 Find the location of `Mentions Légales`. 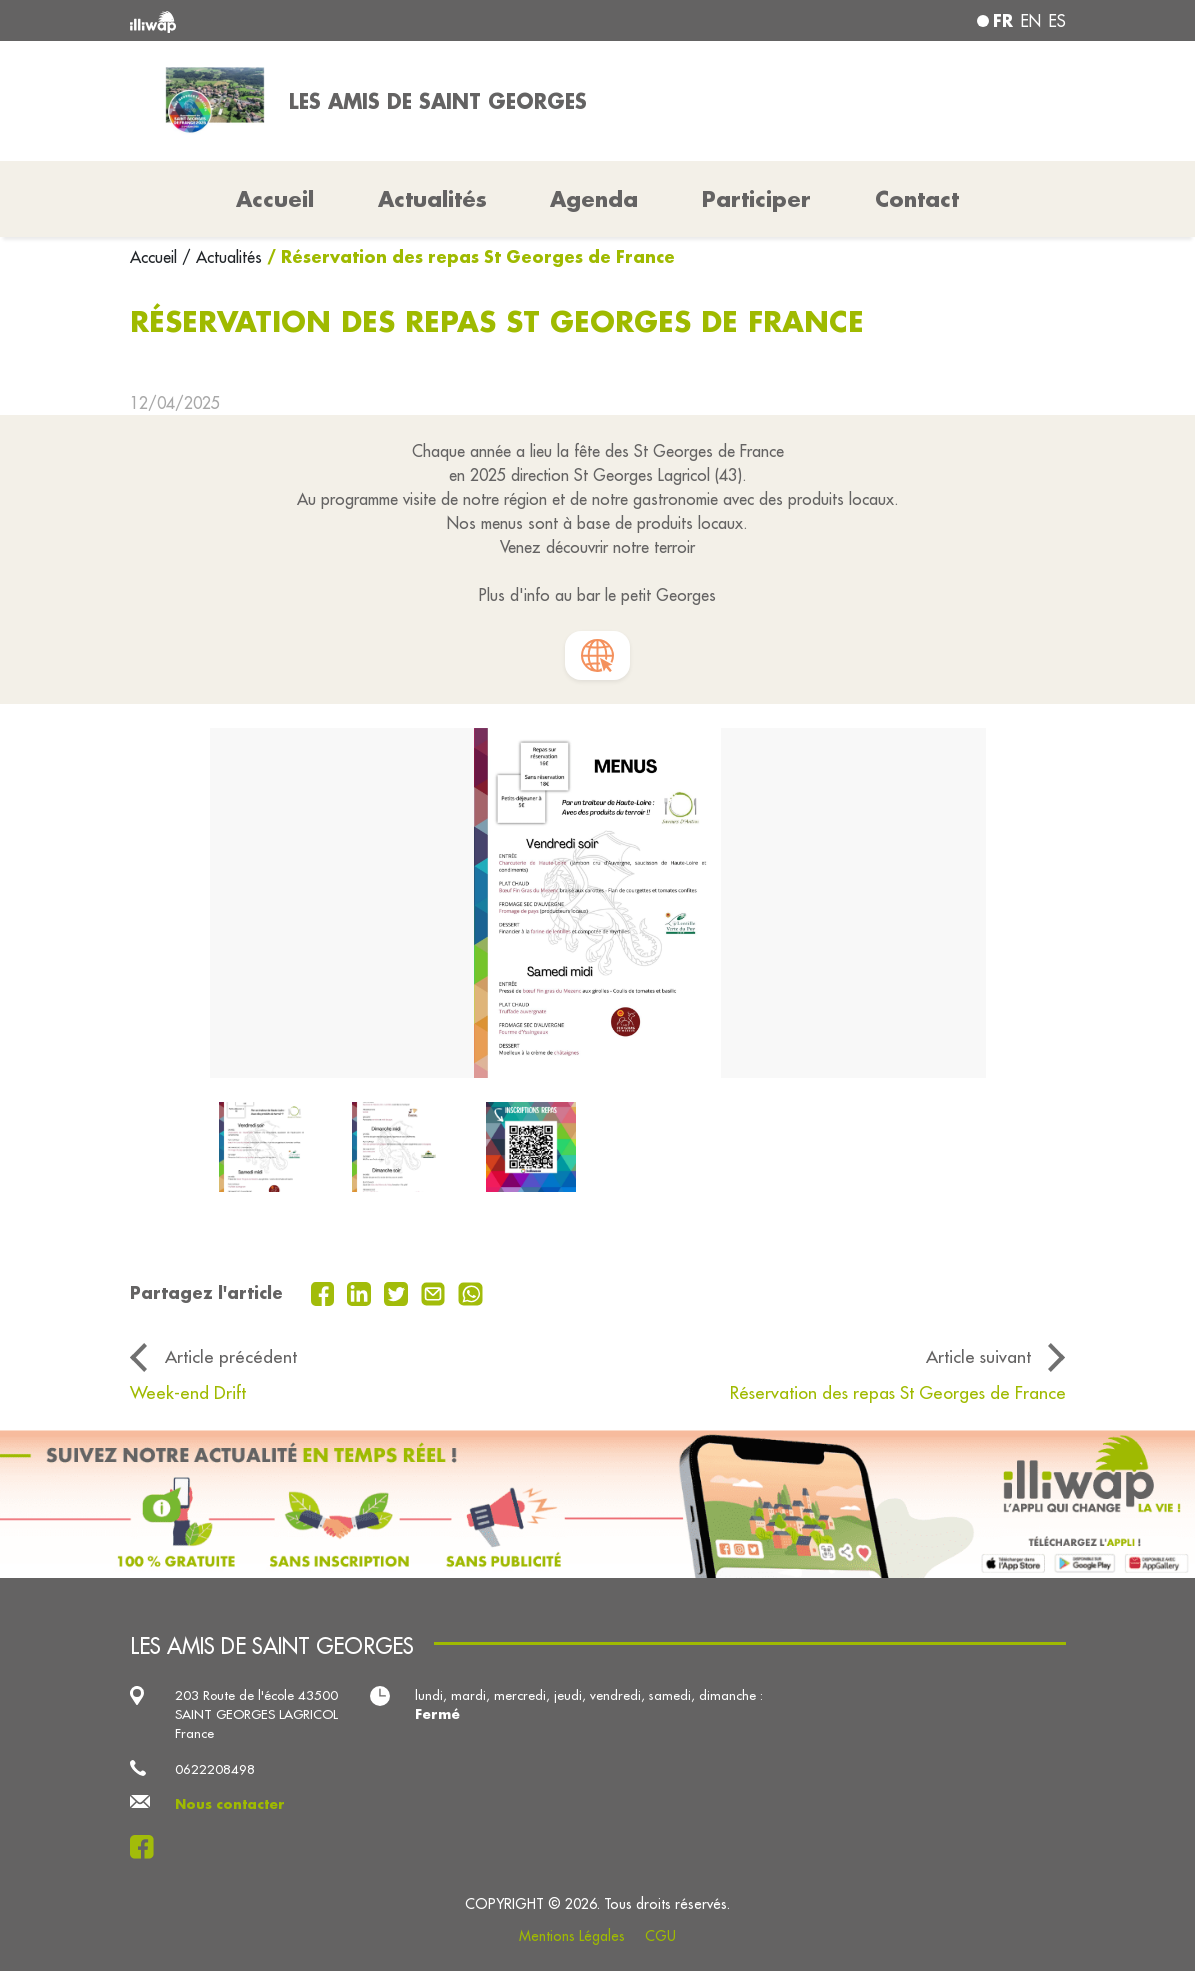

Mentions Légales is located at coordinates (572, 1936).